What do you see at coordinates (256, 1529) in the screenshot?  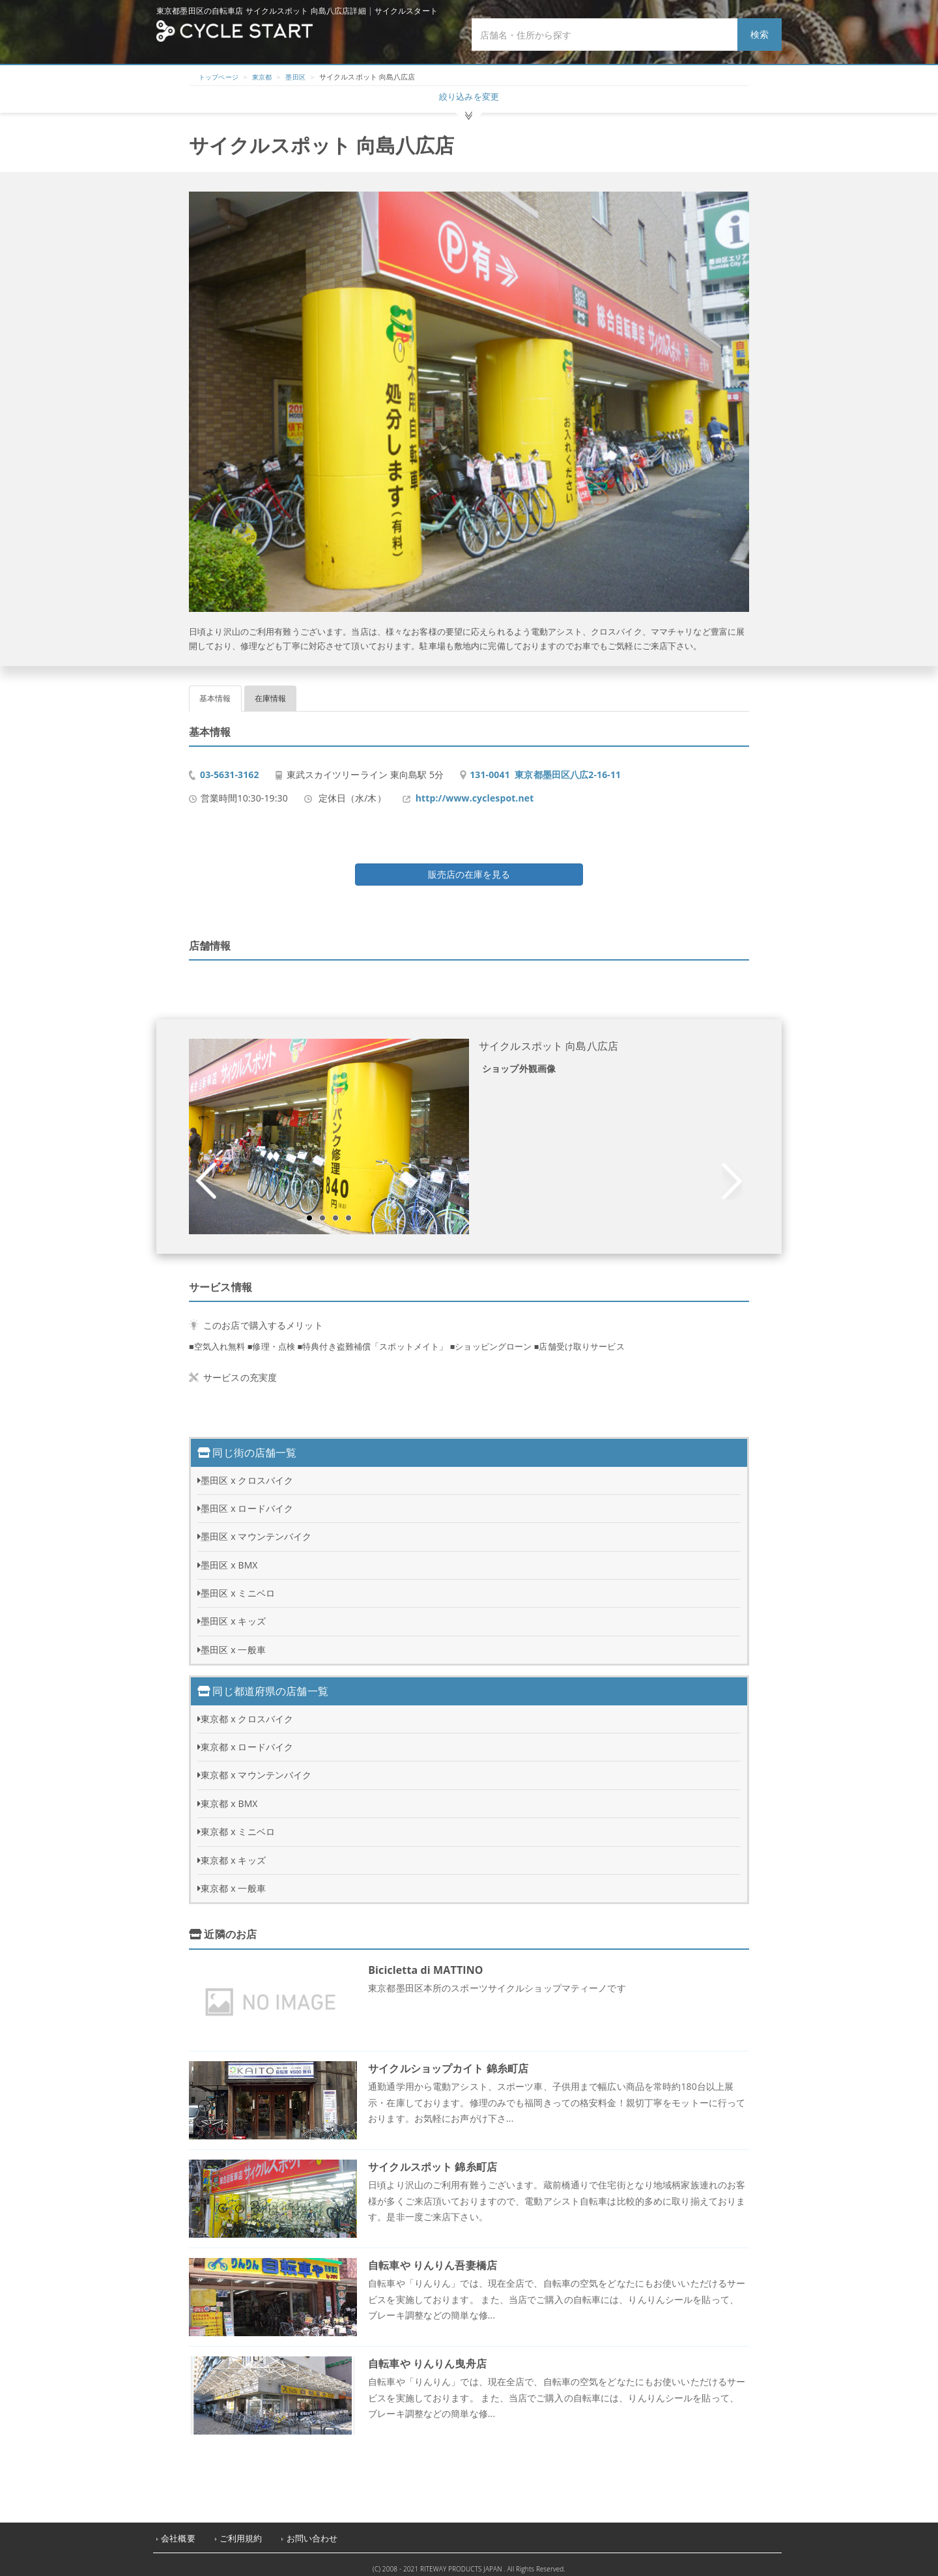 I see `墨田区 x マウンテンバイク` at bounding box center [256, 1529].